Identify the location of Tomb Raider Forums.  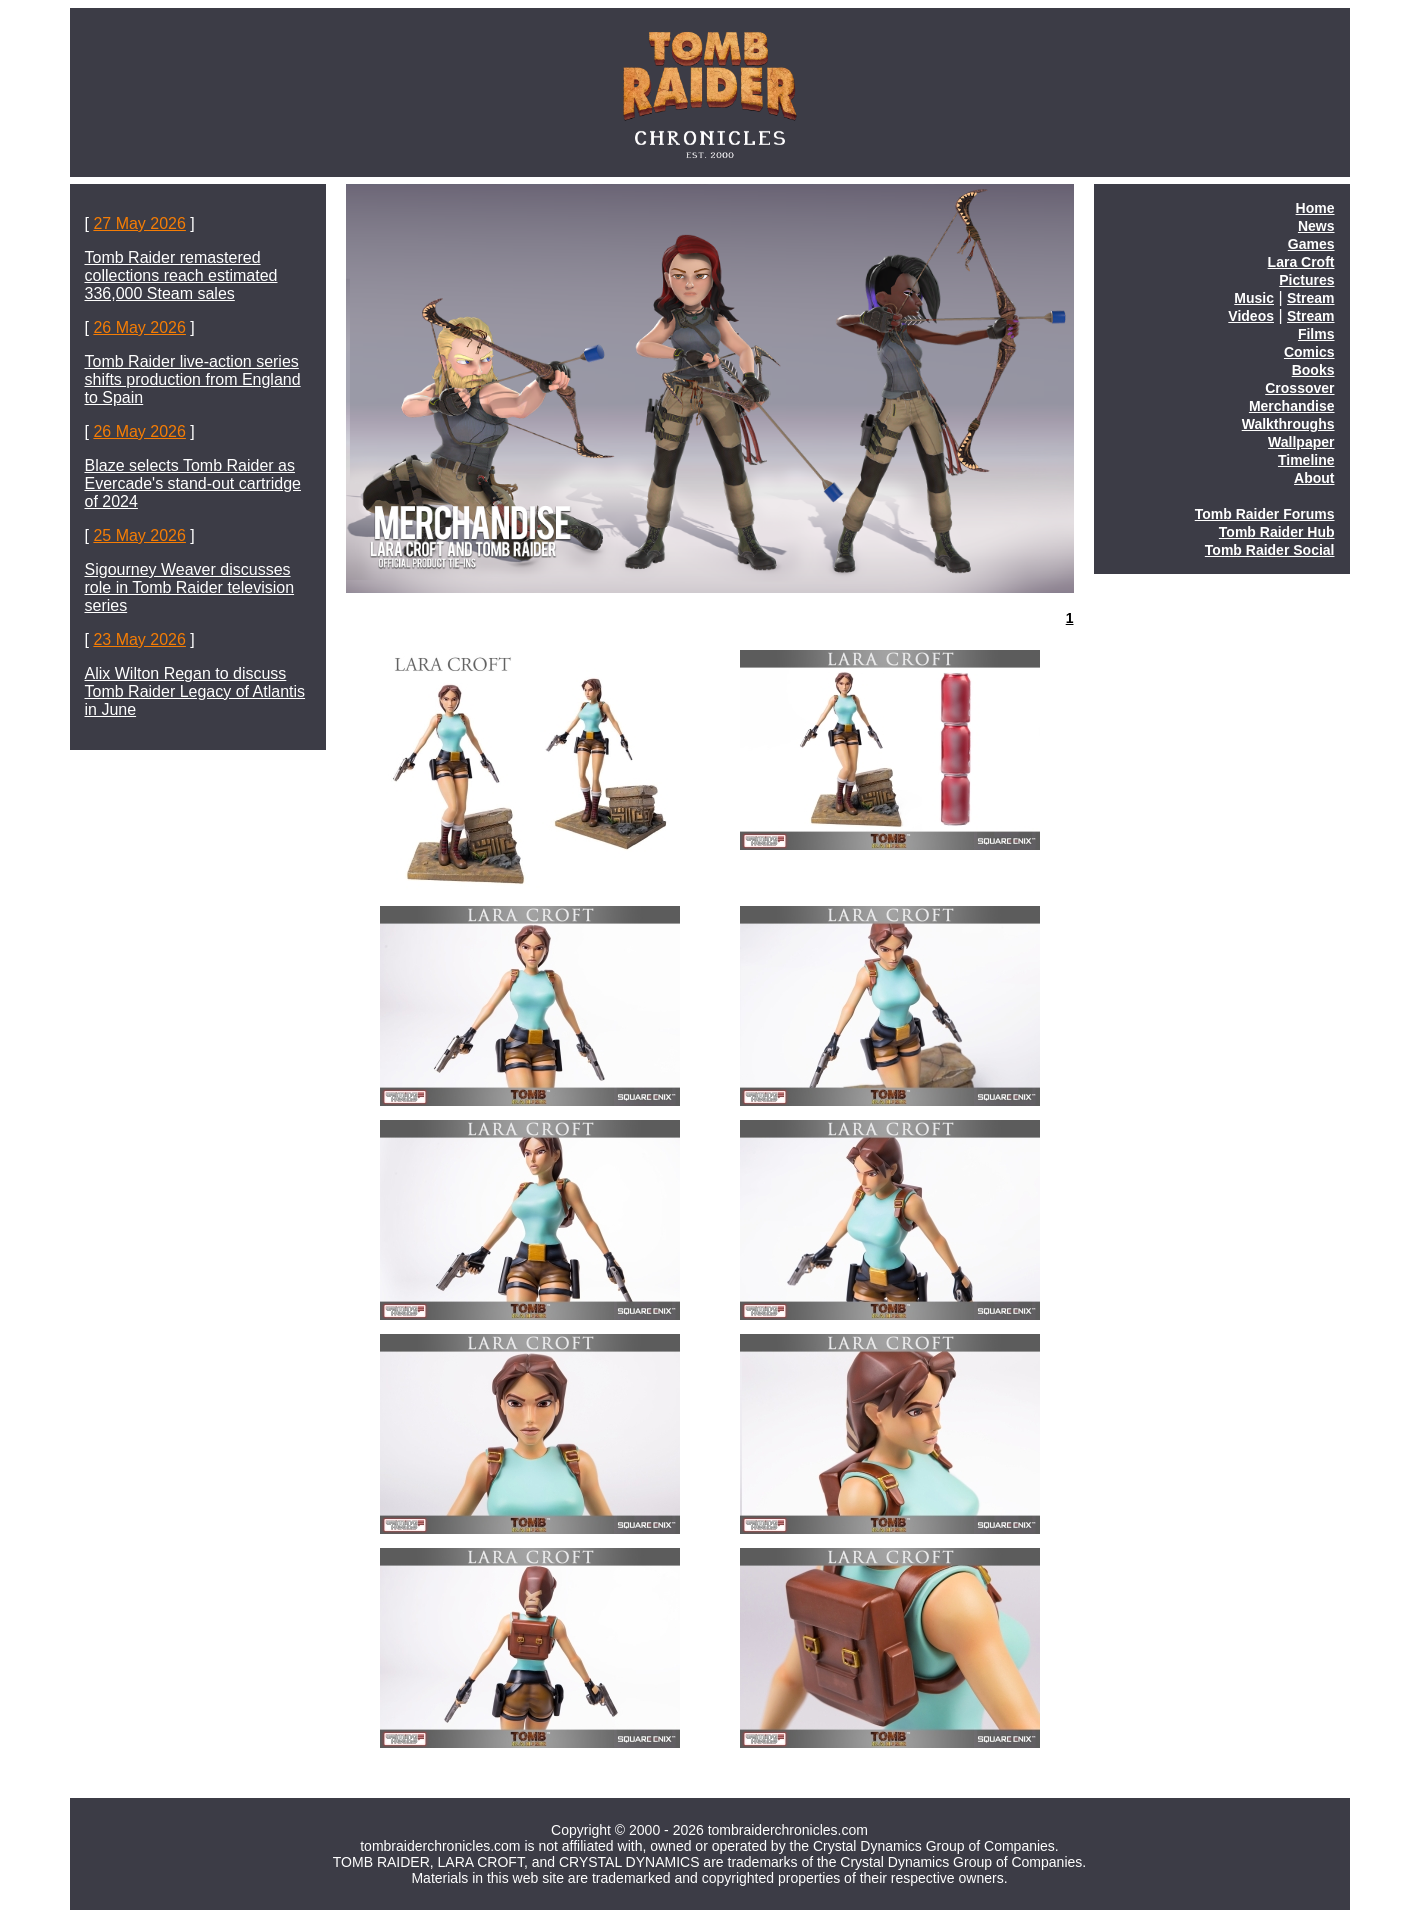
(1265, 514).